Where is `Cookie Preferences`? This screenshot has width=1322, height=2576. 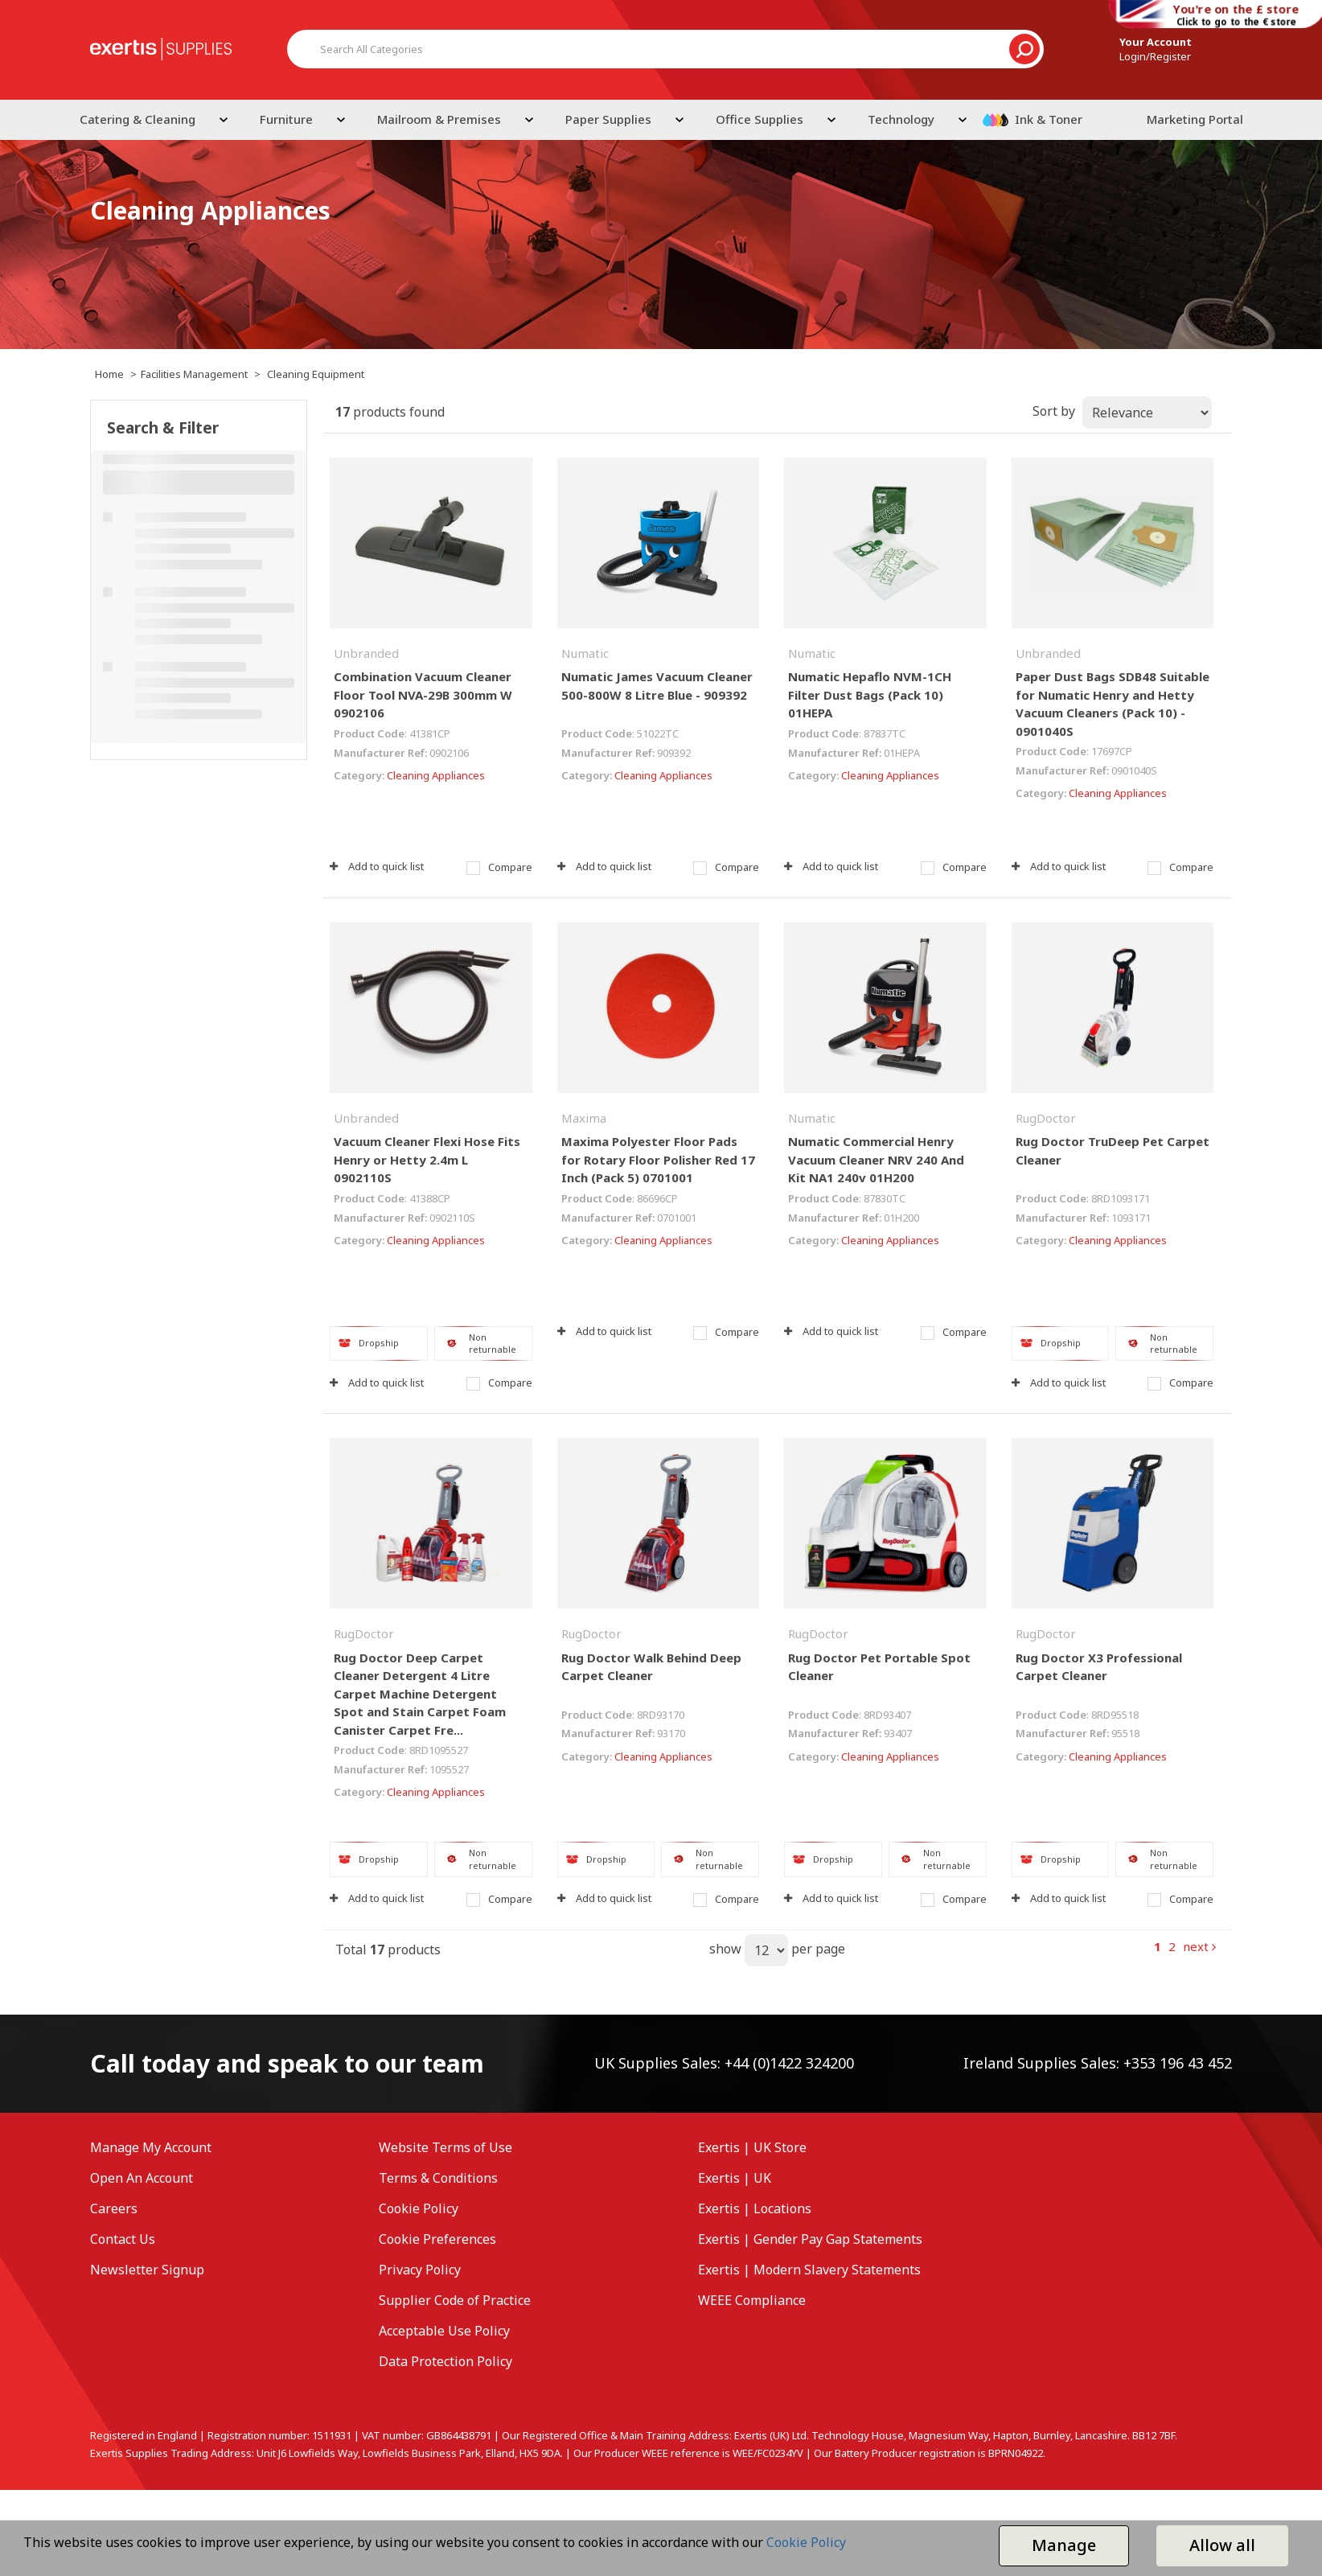
Cookie Preferences is located at coordinates (437, 2239).